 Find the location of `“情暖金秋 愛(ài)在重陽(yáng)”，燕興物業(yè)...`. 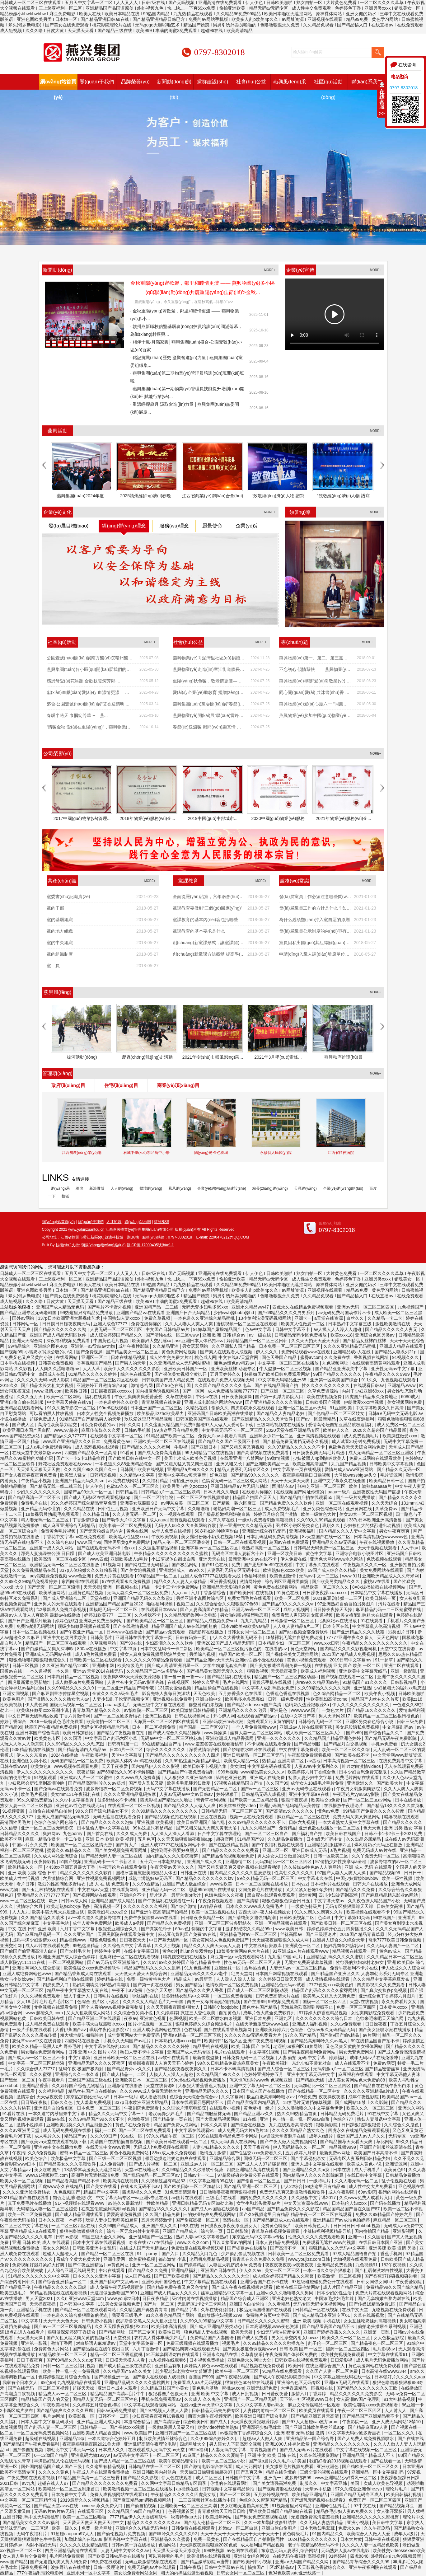

“情暖金秋 愛(ài)在重陽(yáng)”，燕興物業(yè)... is located at coordinates (88, 728).